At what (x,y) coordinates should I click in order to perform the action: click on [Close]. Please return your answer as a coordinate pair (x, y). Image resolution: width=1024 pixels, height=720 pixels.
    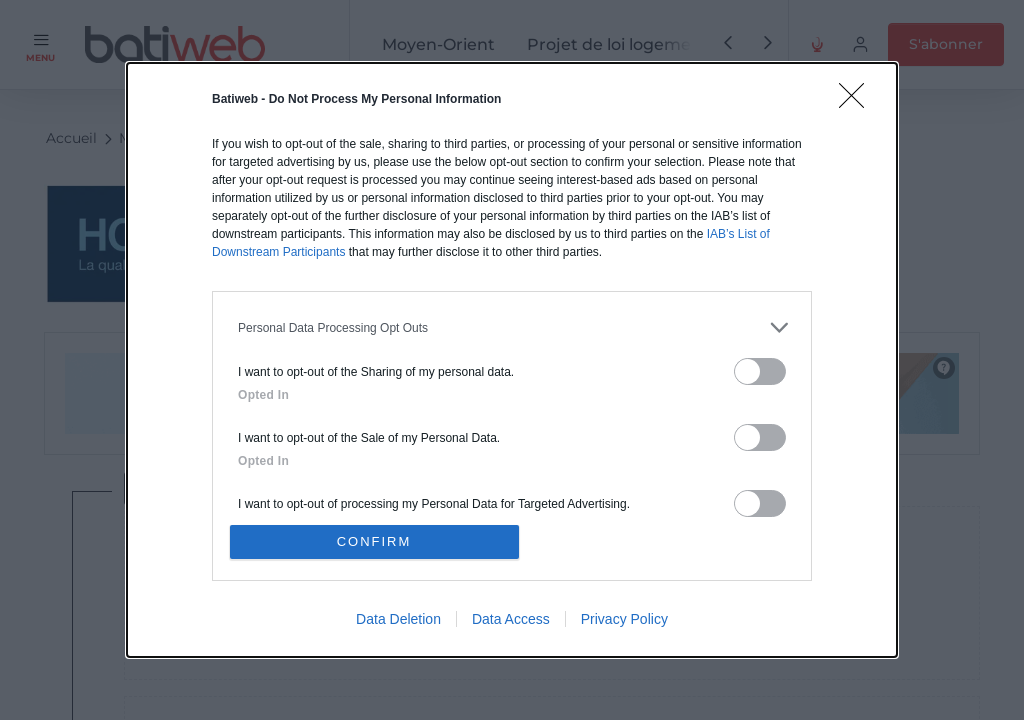
    Looking at the image, I should click on (858, 102).